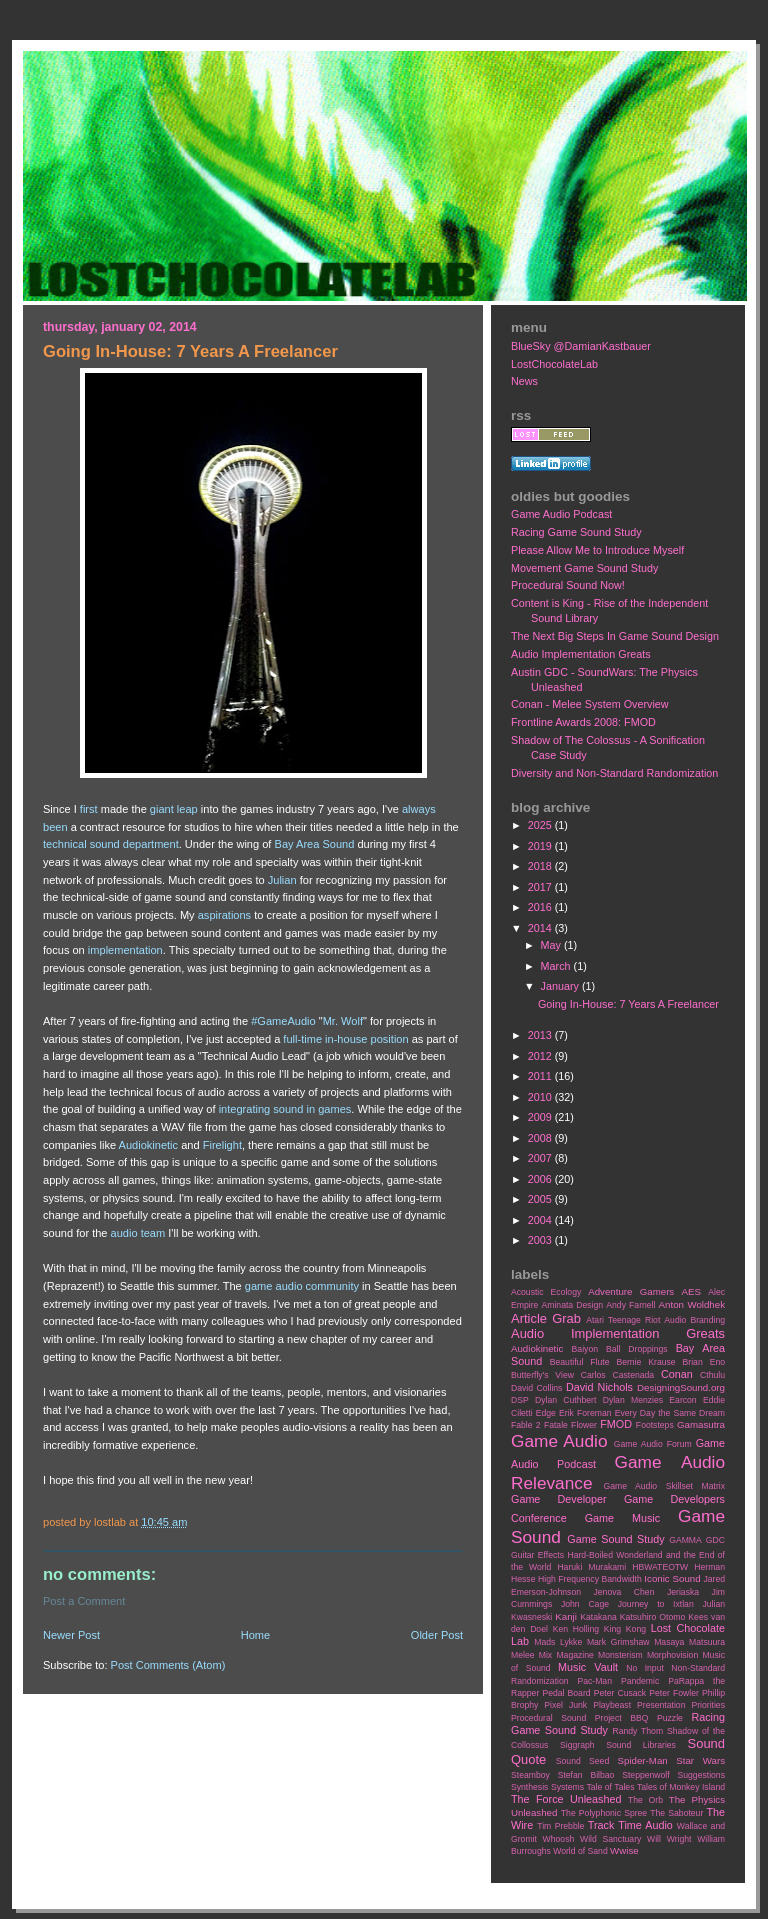 The width and height of the screenshot is (768, 1919). I want to click on aspirations, so click(224, 915).